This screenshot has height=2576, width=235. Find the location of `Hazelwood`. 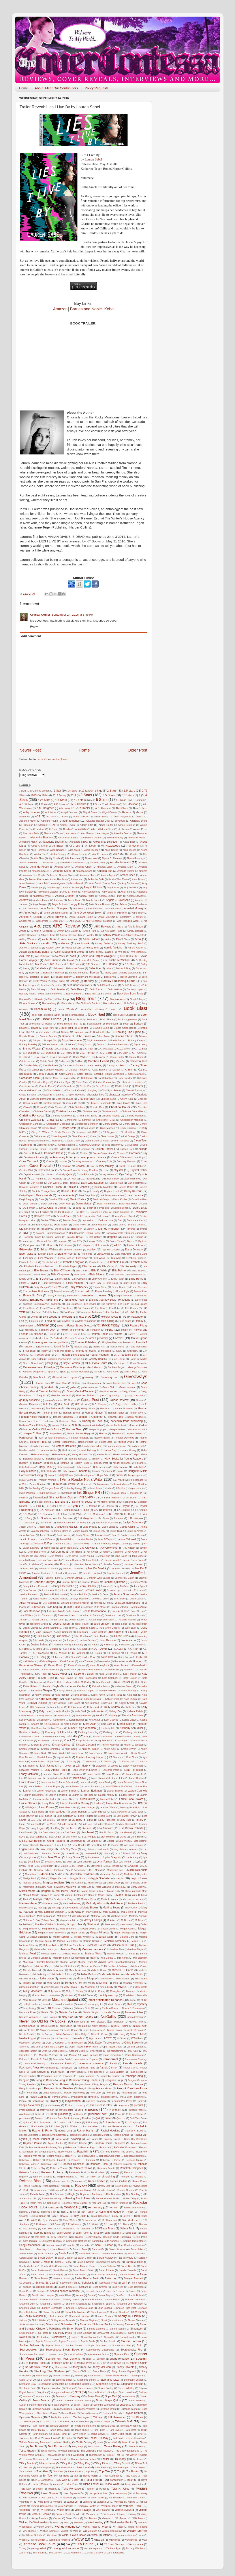

Hazelwood is located at coordinates (26, 1437).